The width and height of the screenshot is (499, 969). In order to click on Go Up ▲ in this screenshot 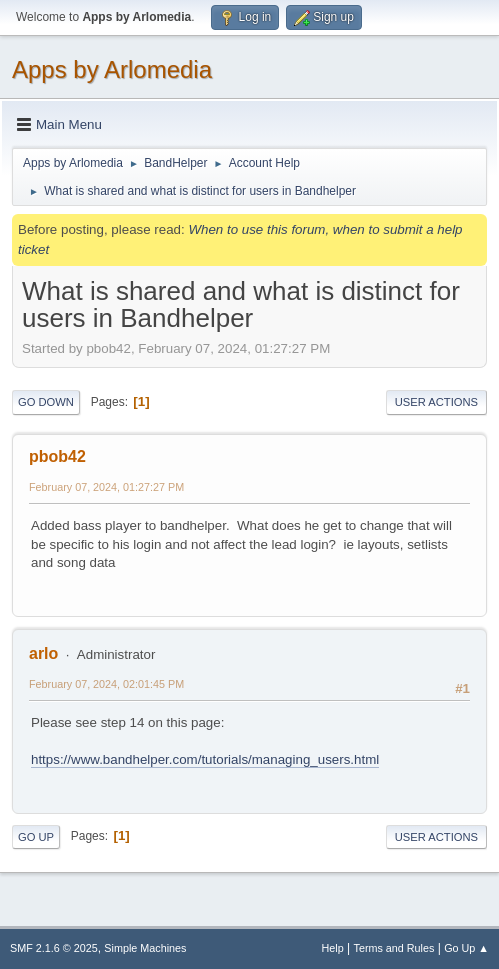, I will do `click(466, 948)`.